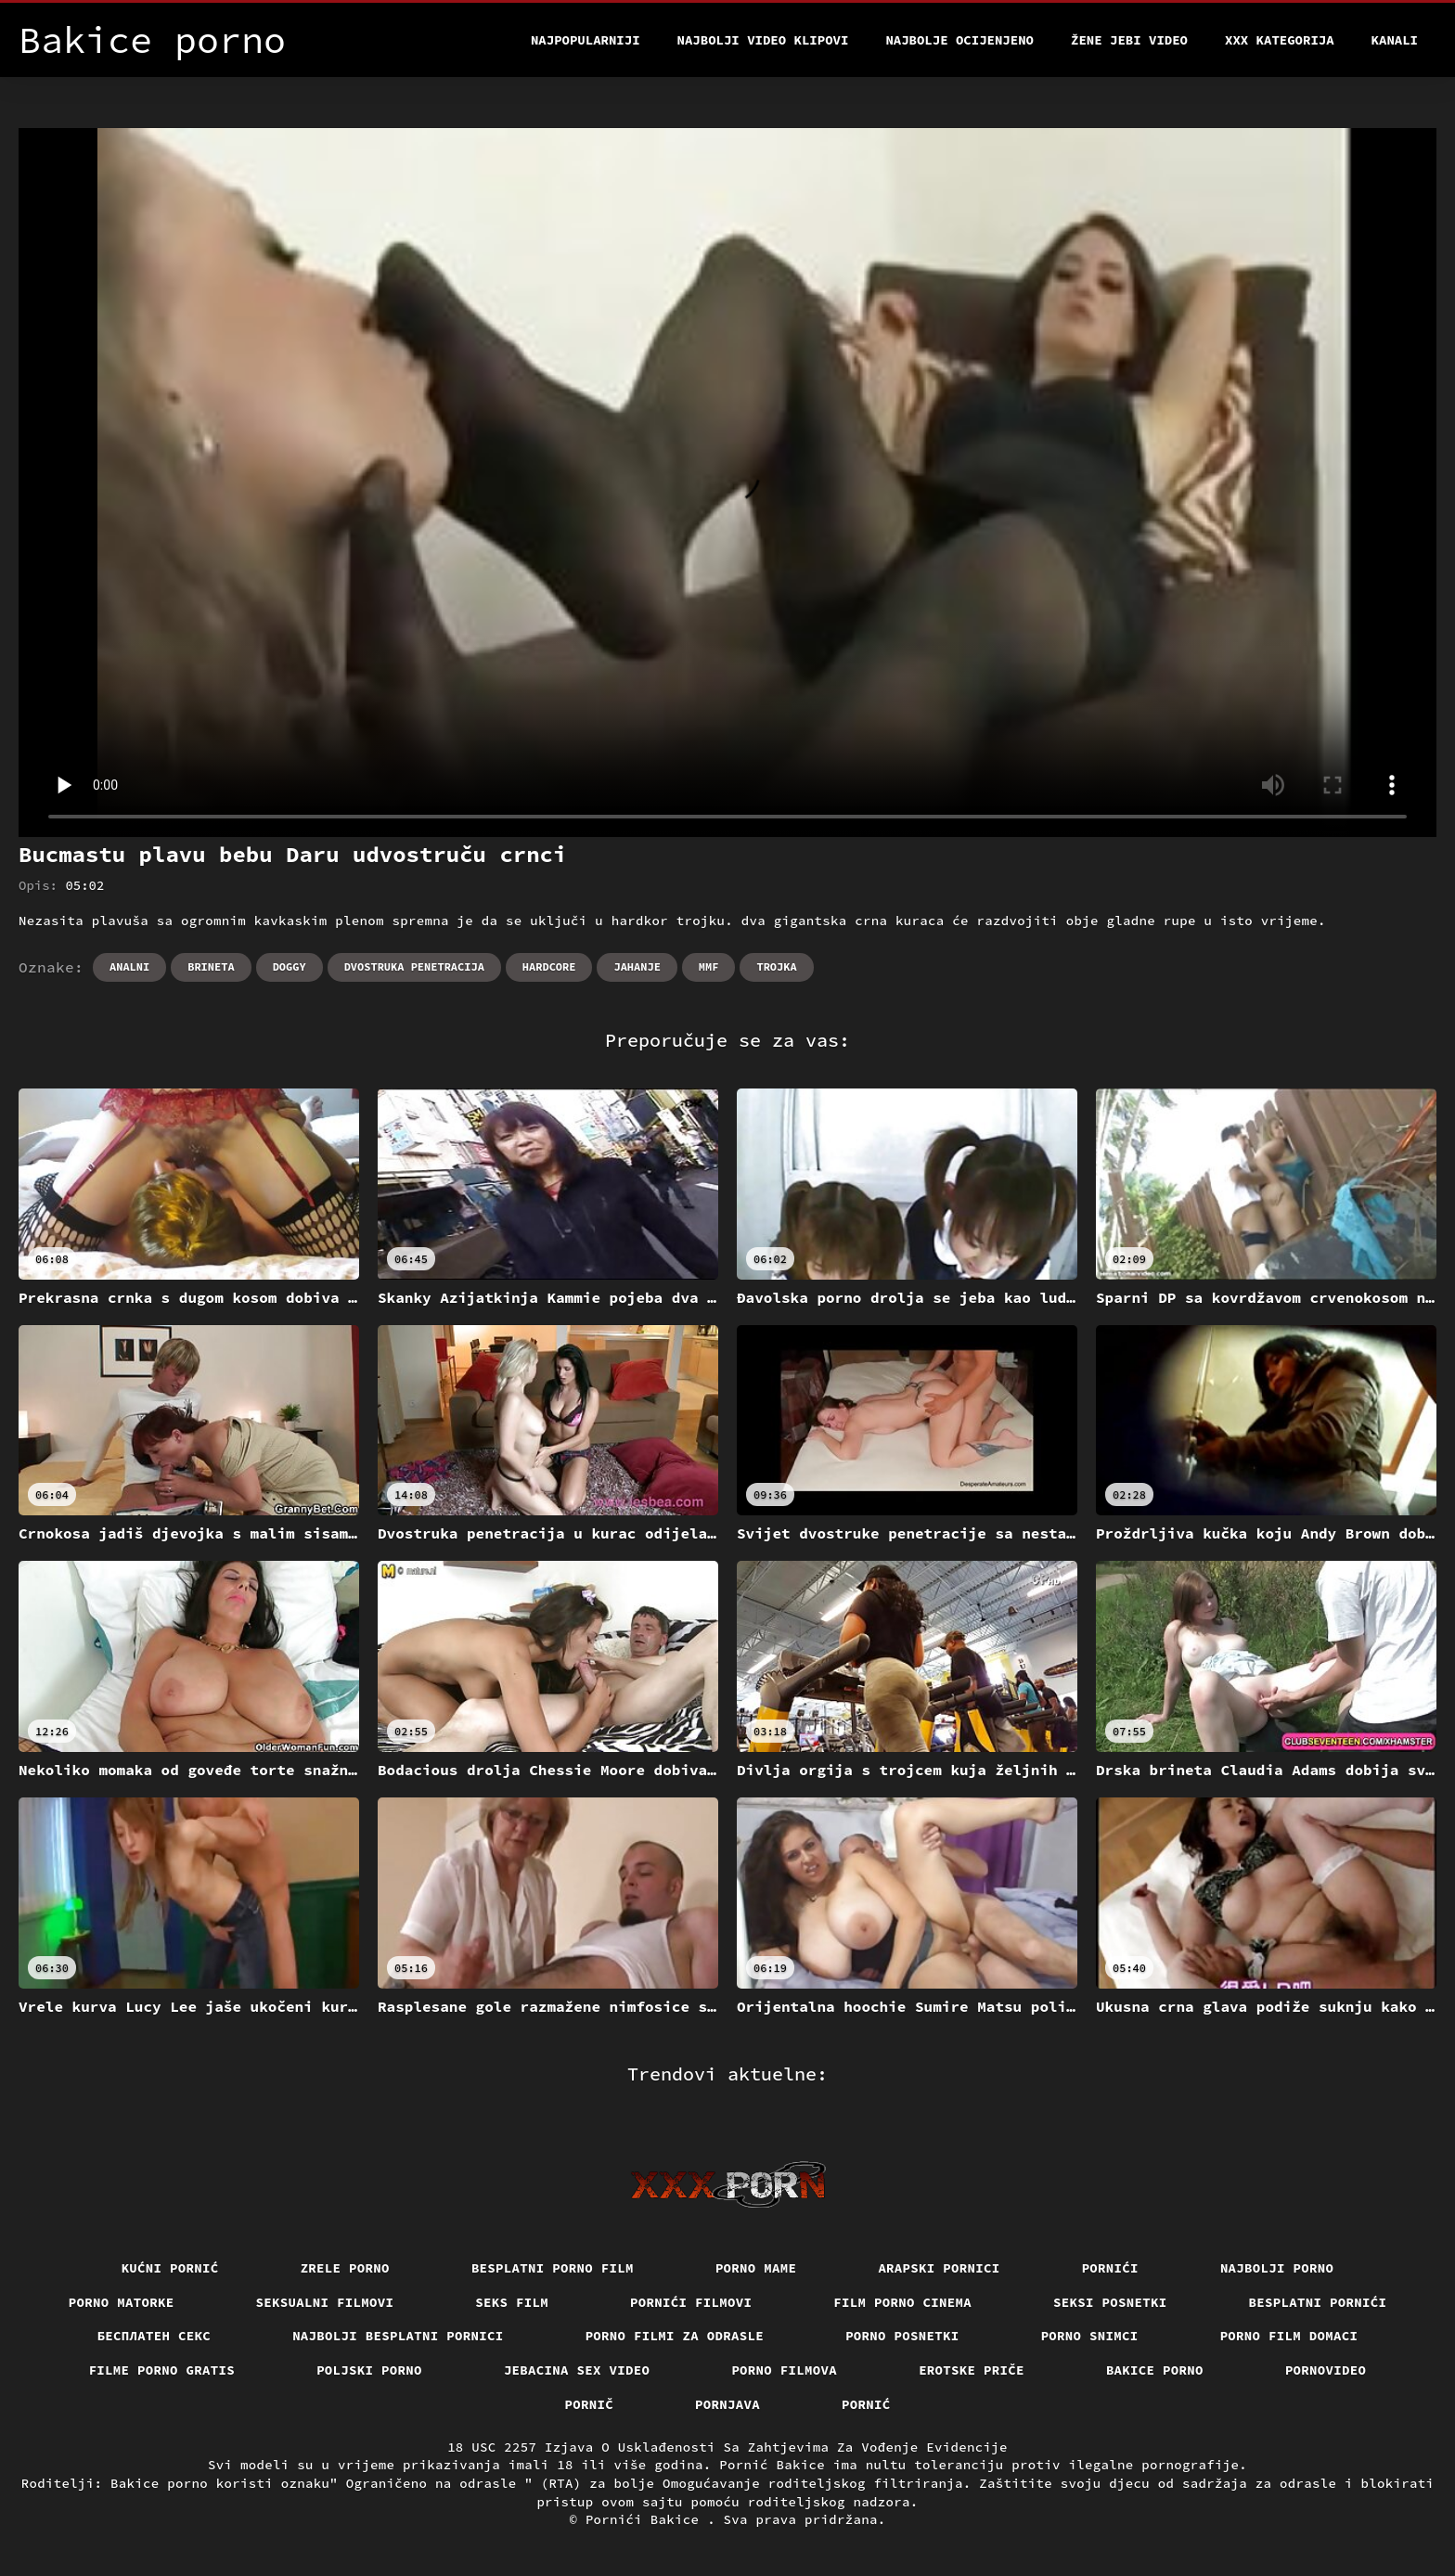  I want to click on Analni, so click(129, 966).